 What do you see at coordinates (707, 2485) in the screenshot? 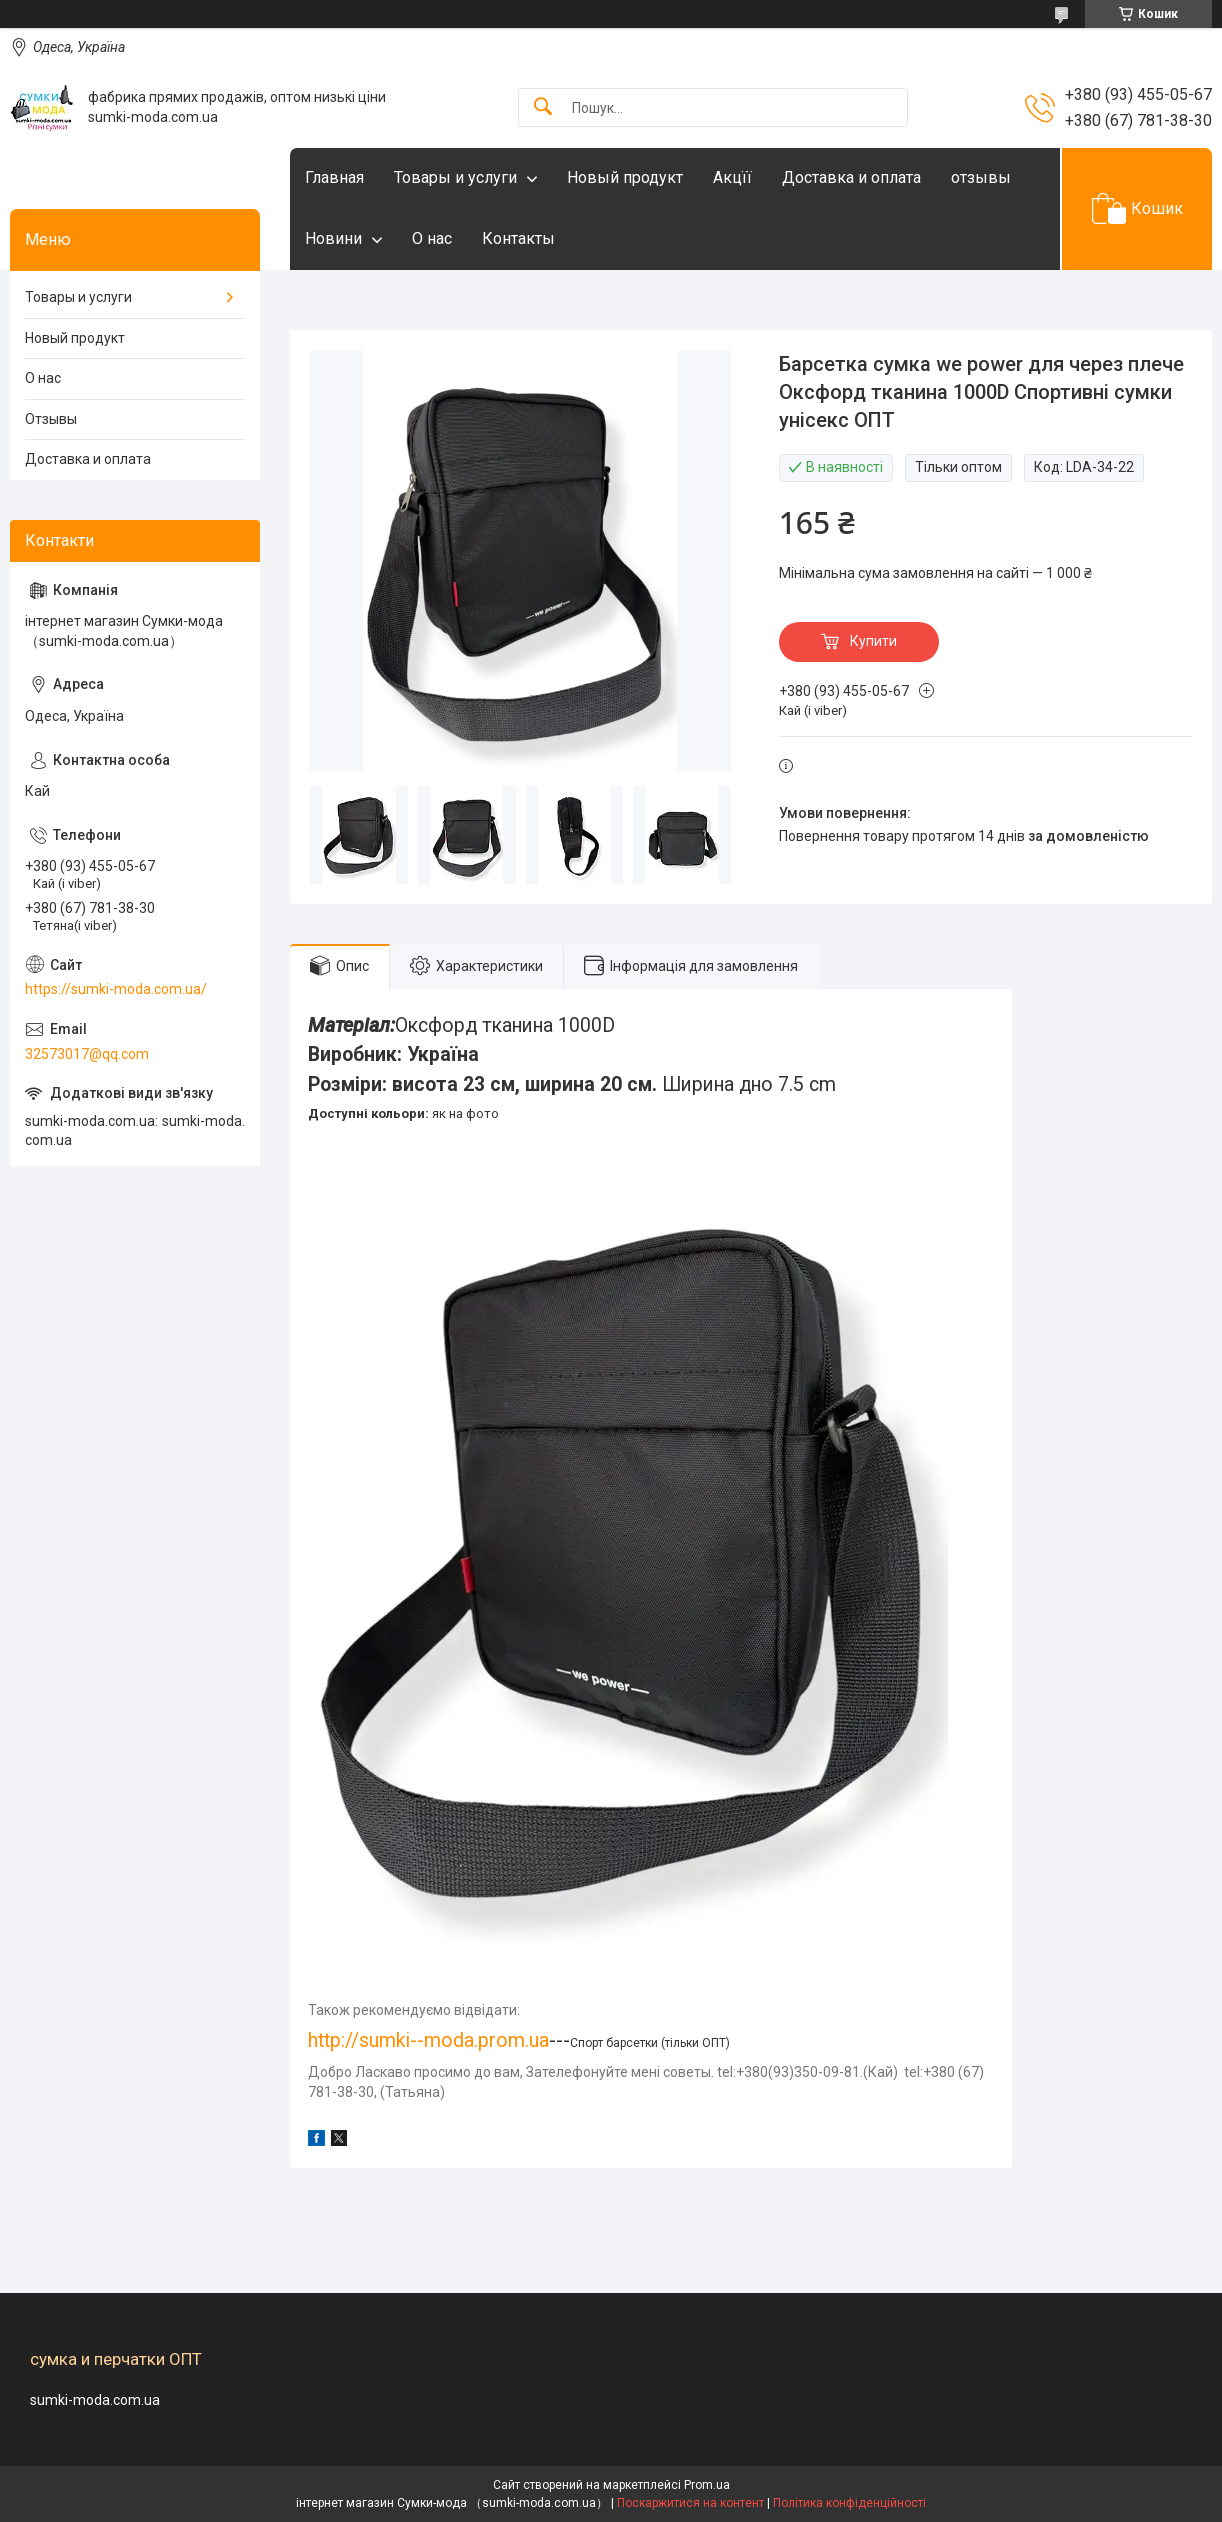
I see `Prom.ua` at bounding box center [707, 2485].